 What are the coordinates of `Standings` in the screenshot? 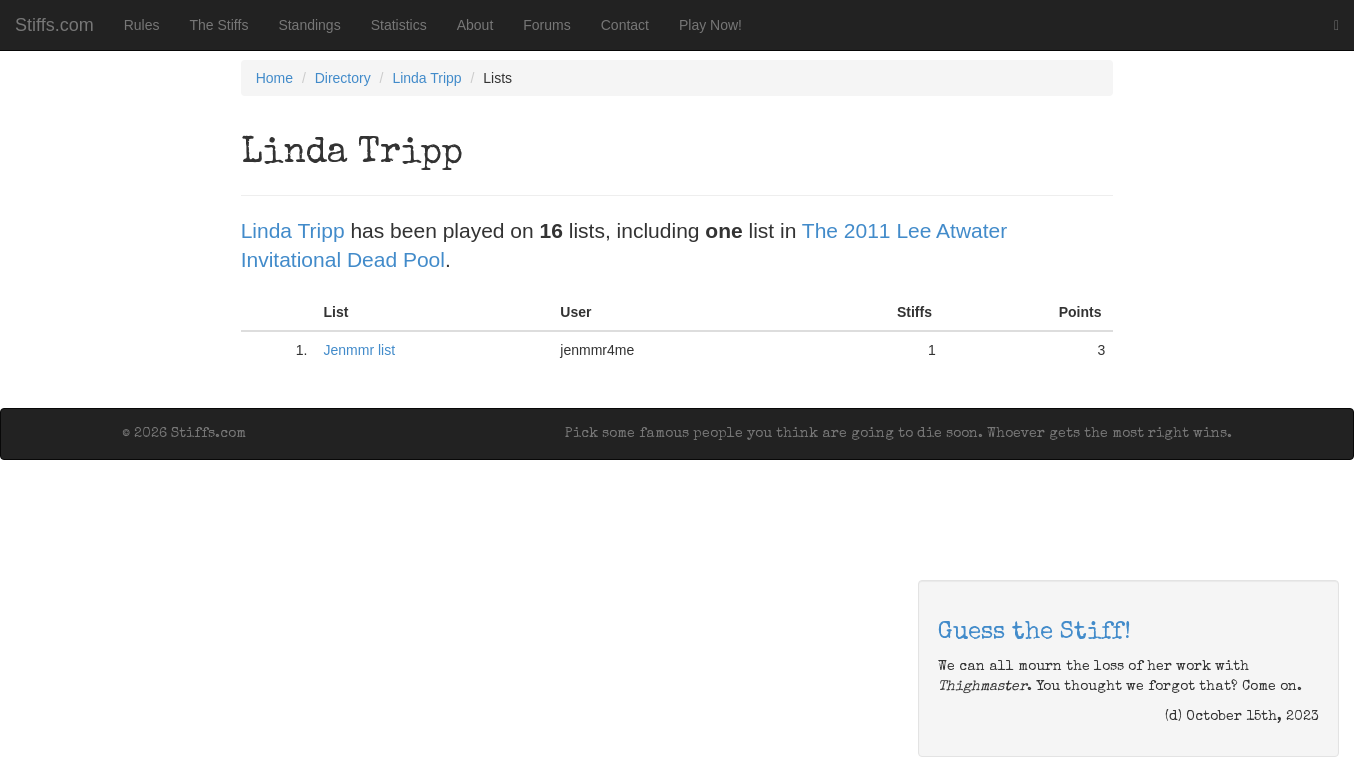 It's located at (309, 25).